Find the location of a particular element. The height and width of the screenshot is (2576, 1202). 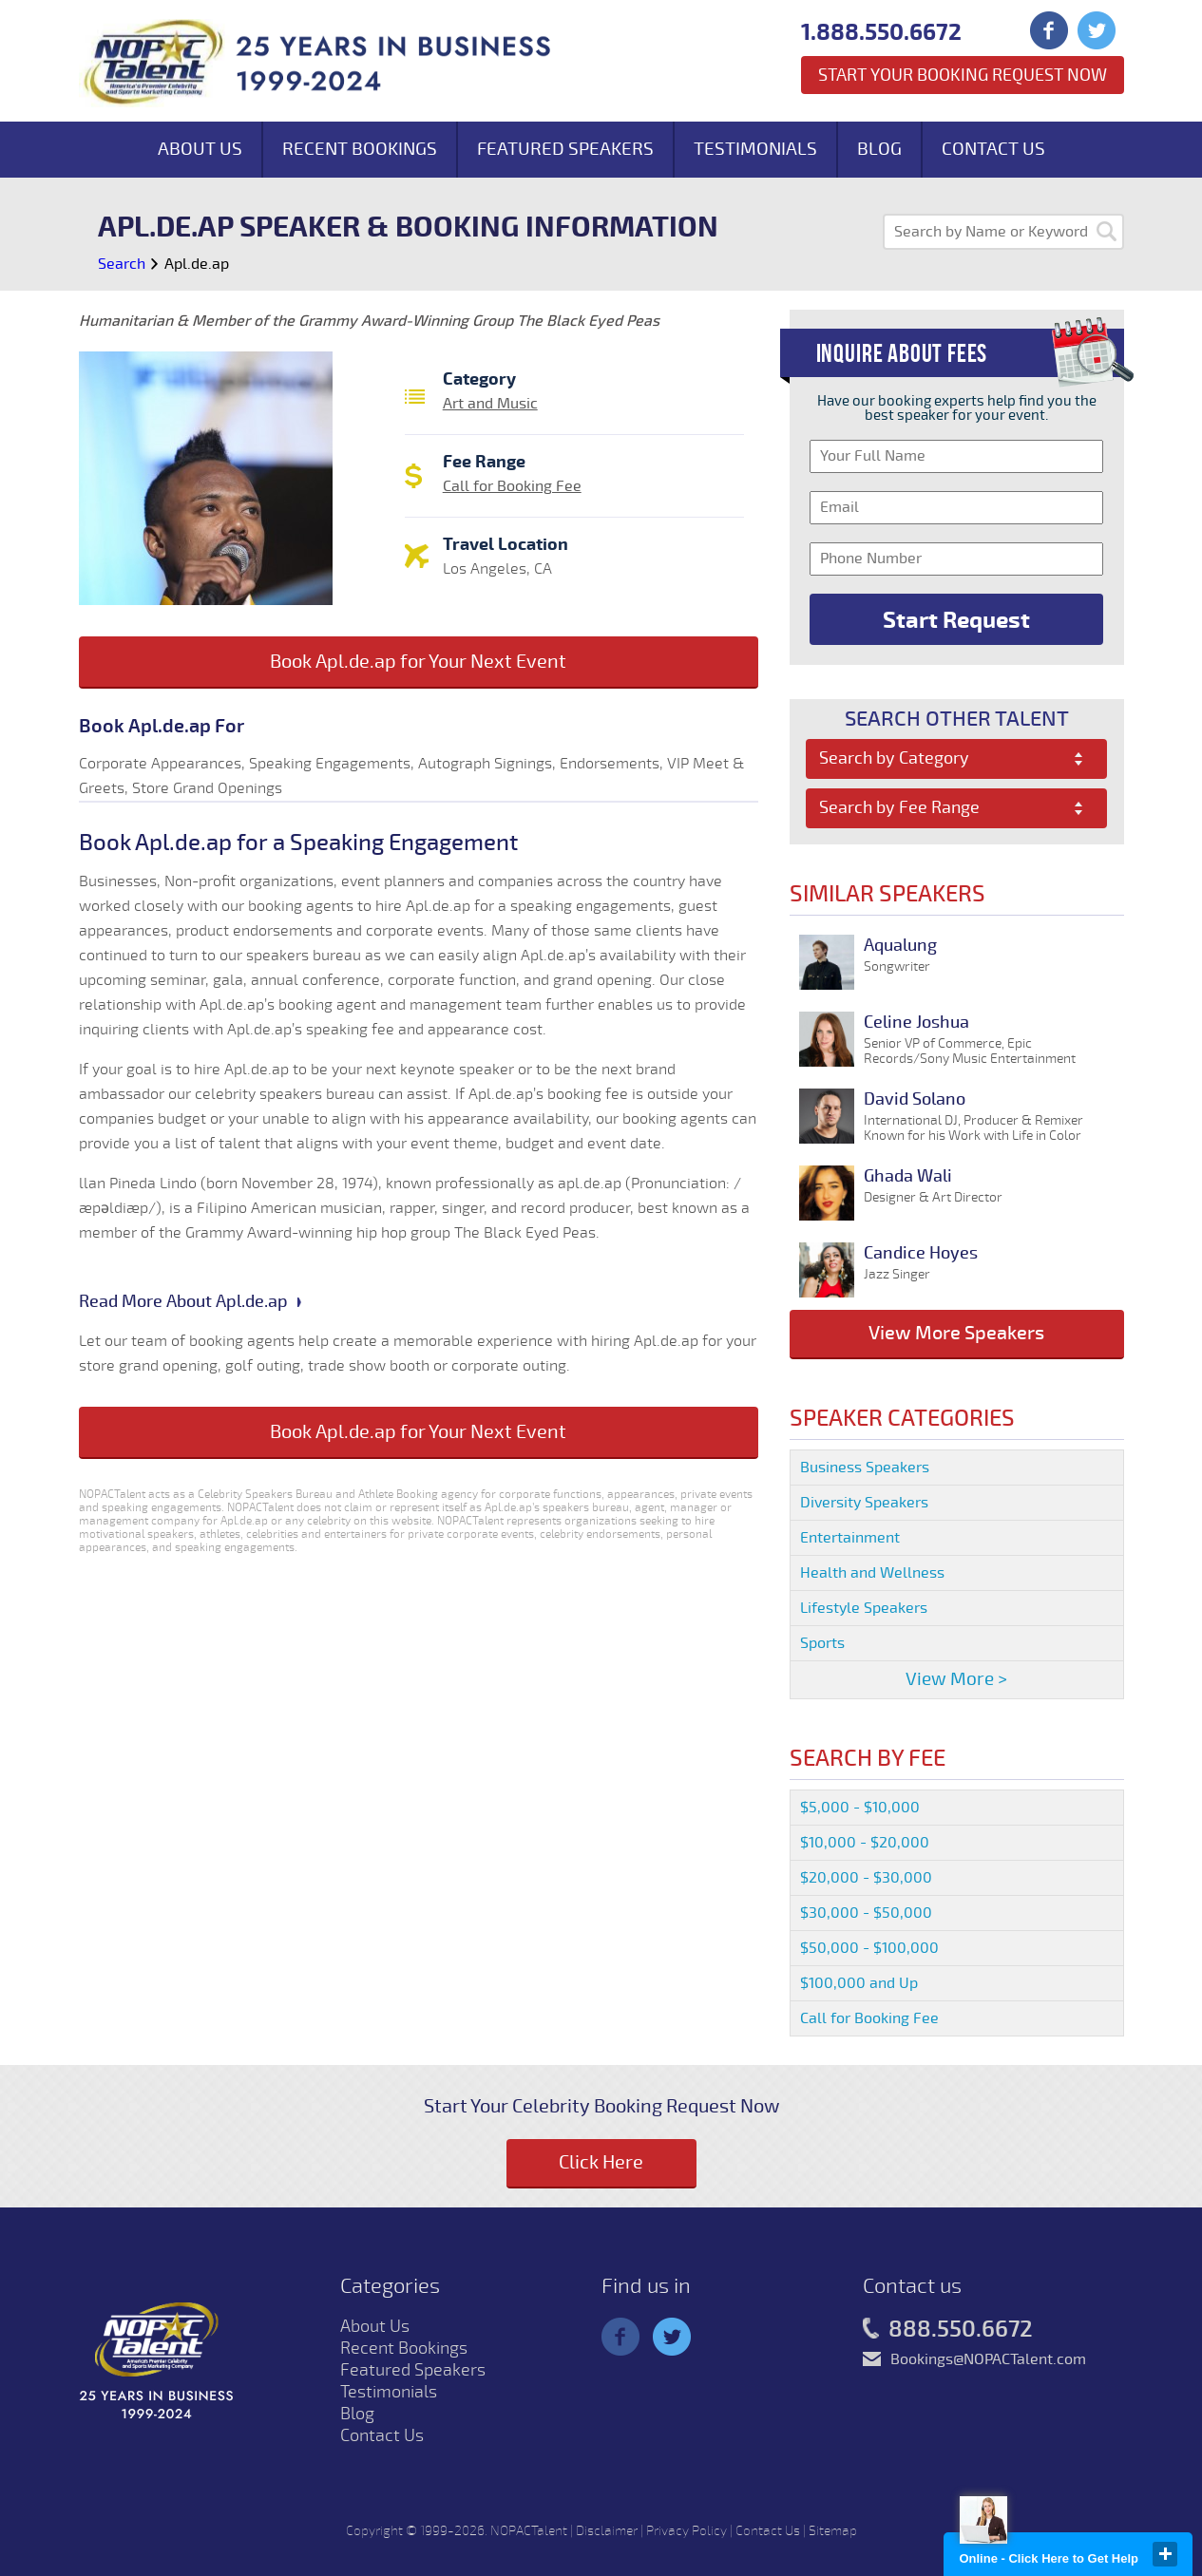

$100,000 and Up is located at coordinates (859, 1983).